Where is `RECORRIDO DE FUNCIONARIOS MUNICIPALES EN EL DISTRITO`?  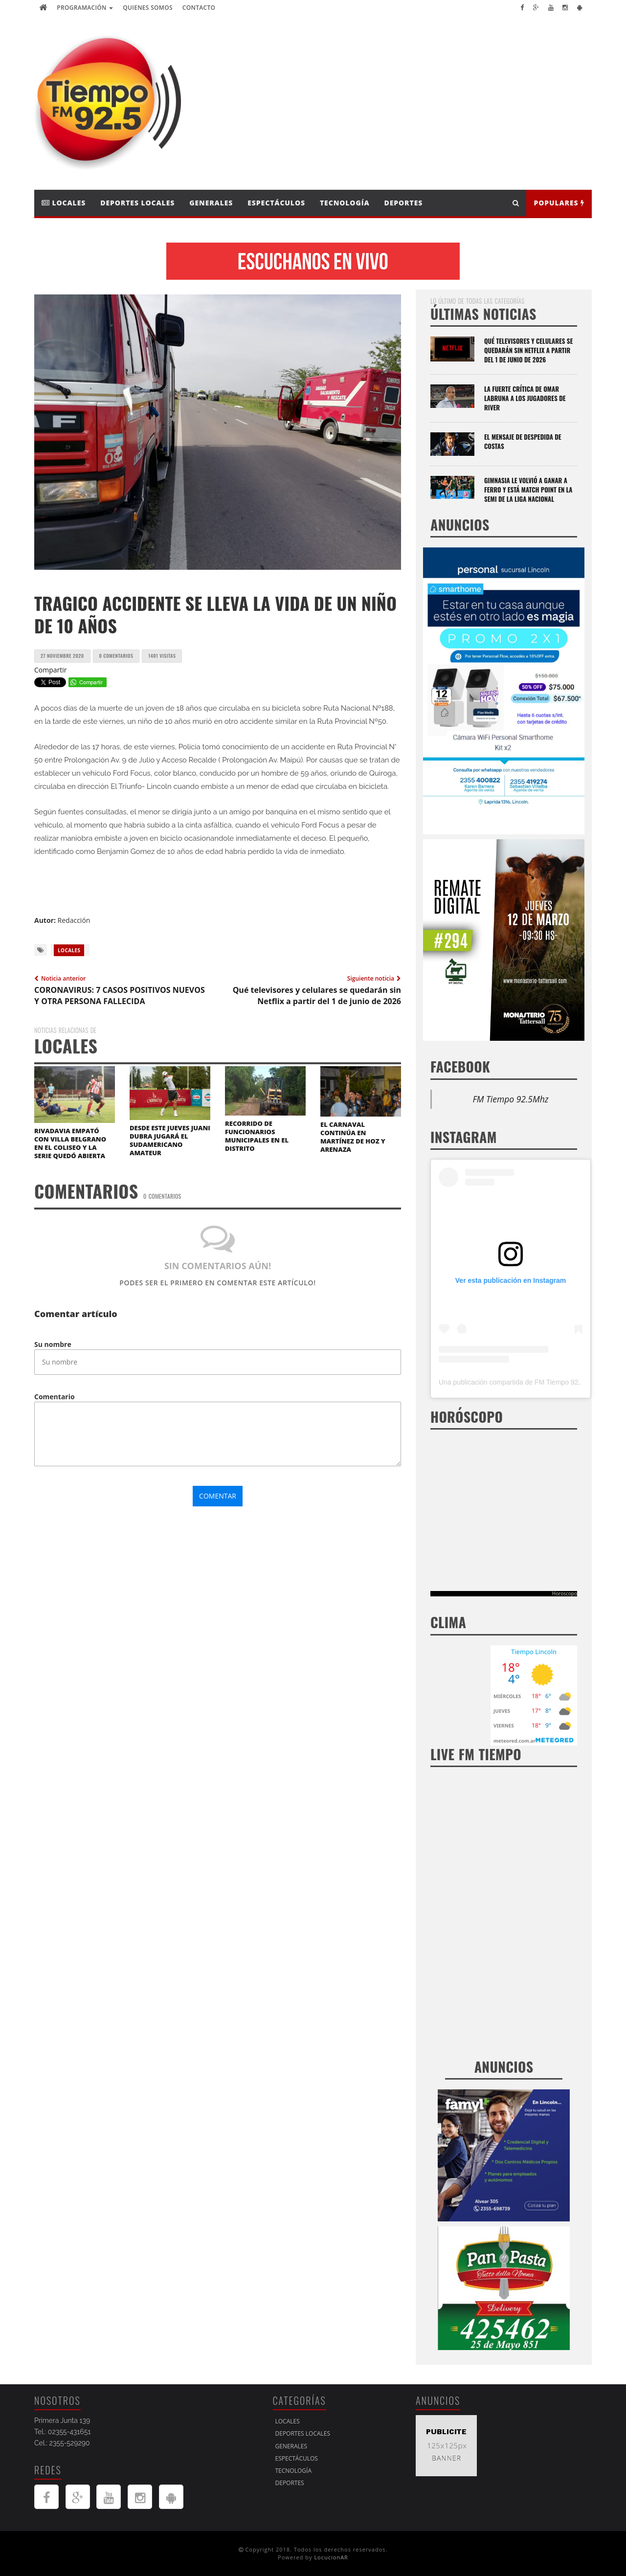 RECORRIDO DE FUNCIONARIOS MUNICIPALES EN EL DISTRITO is located at coordinates (257, 1136).